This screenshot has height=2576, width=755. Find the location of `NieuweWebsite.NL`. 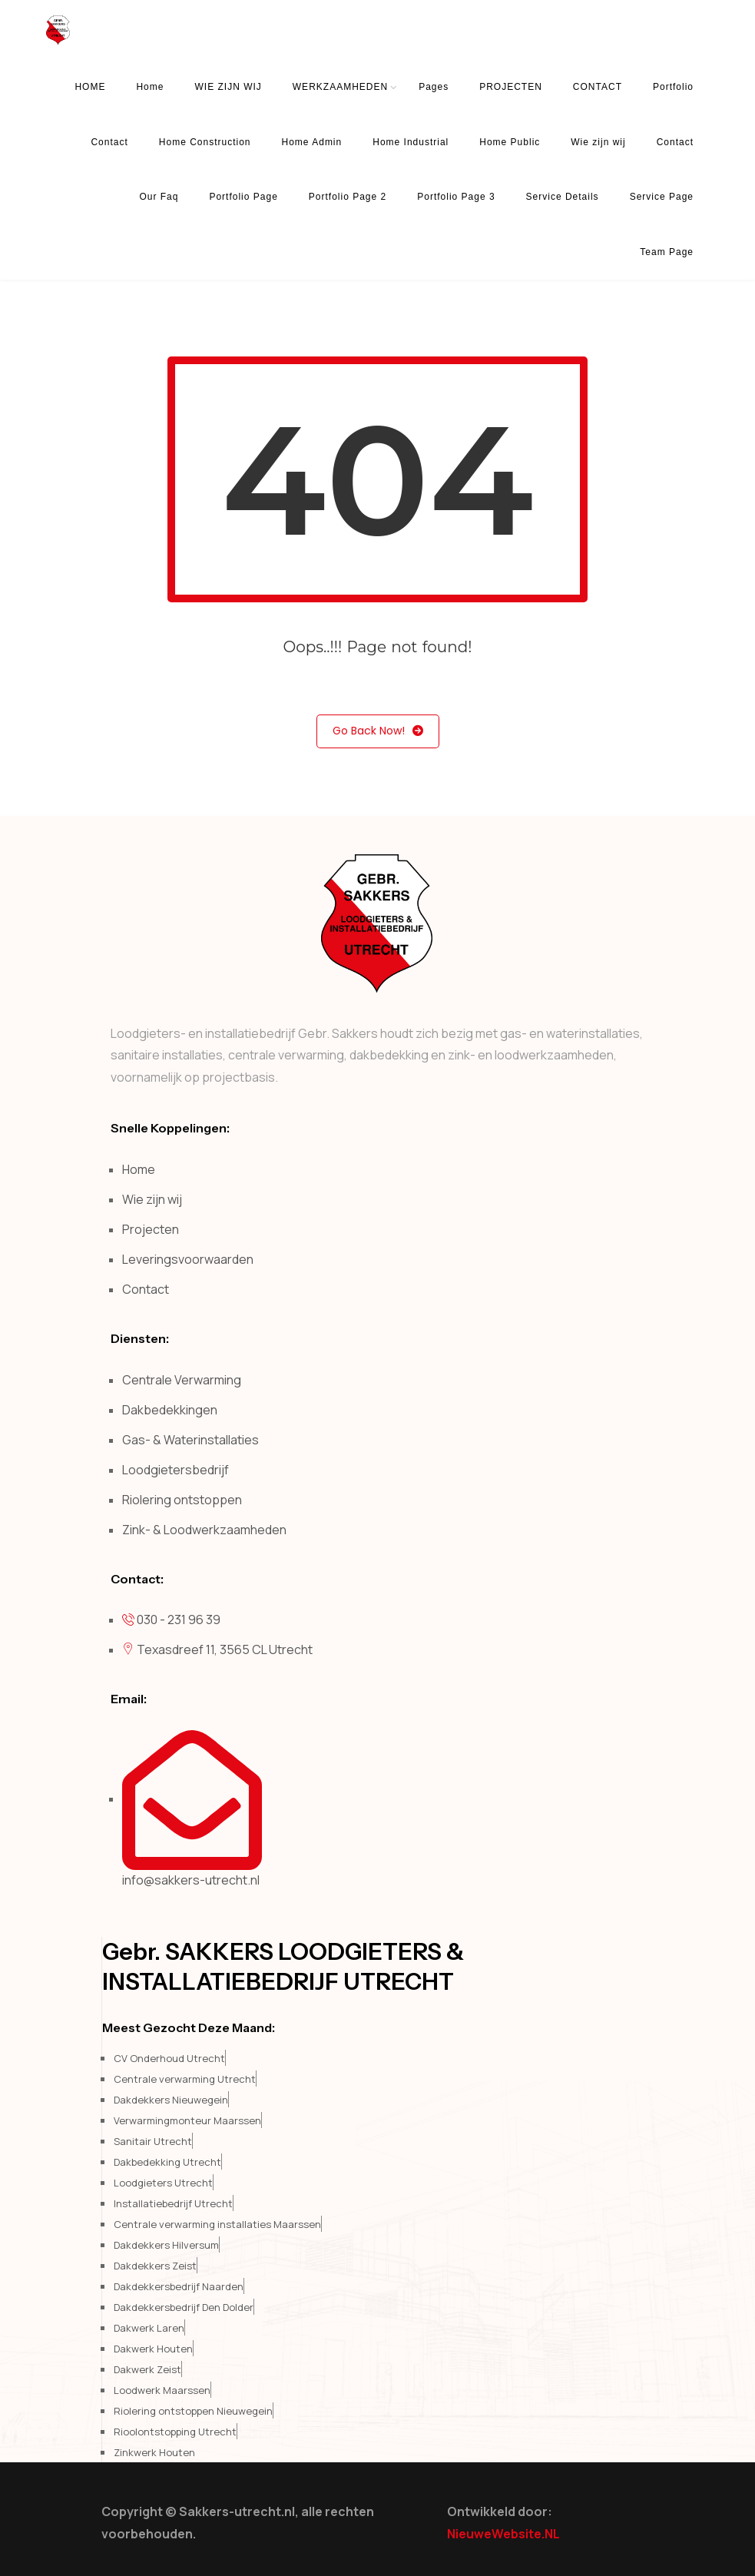

NieuweWebsite.NL is located at coordinates (503, 2533).